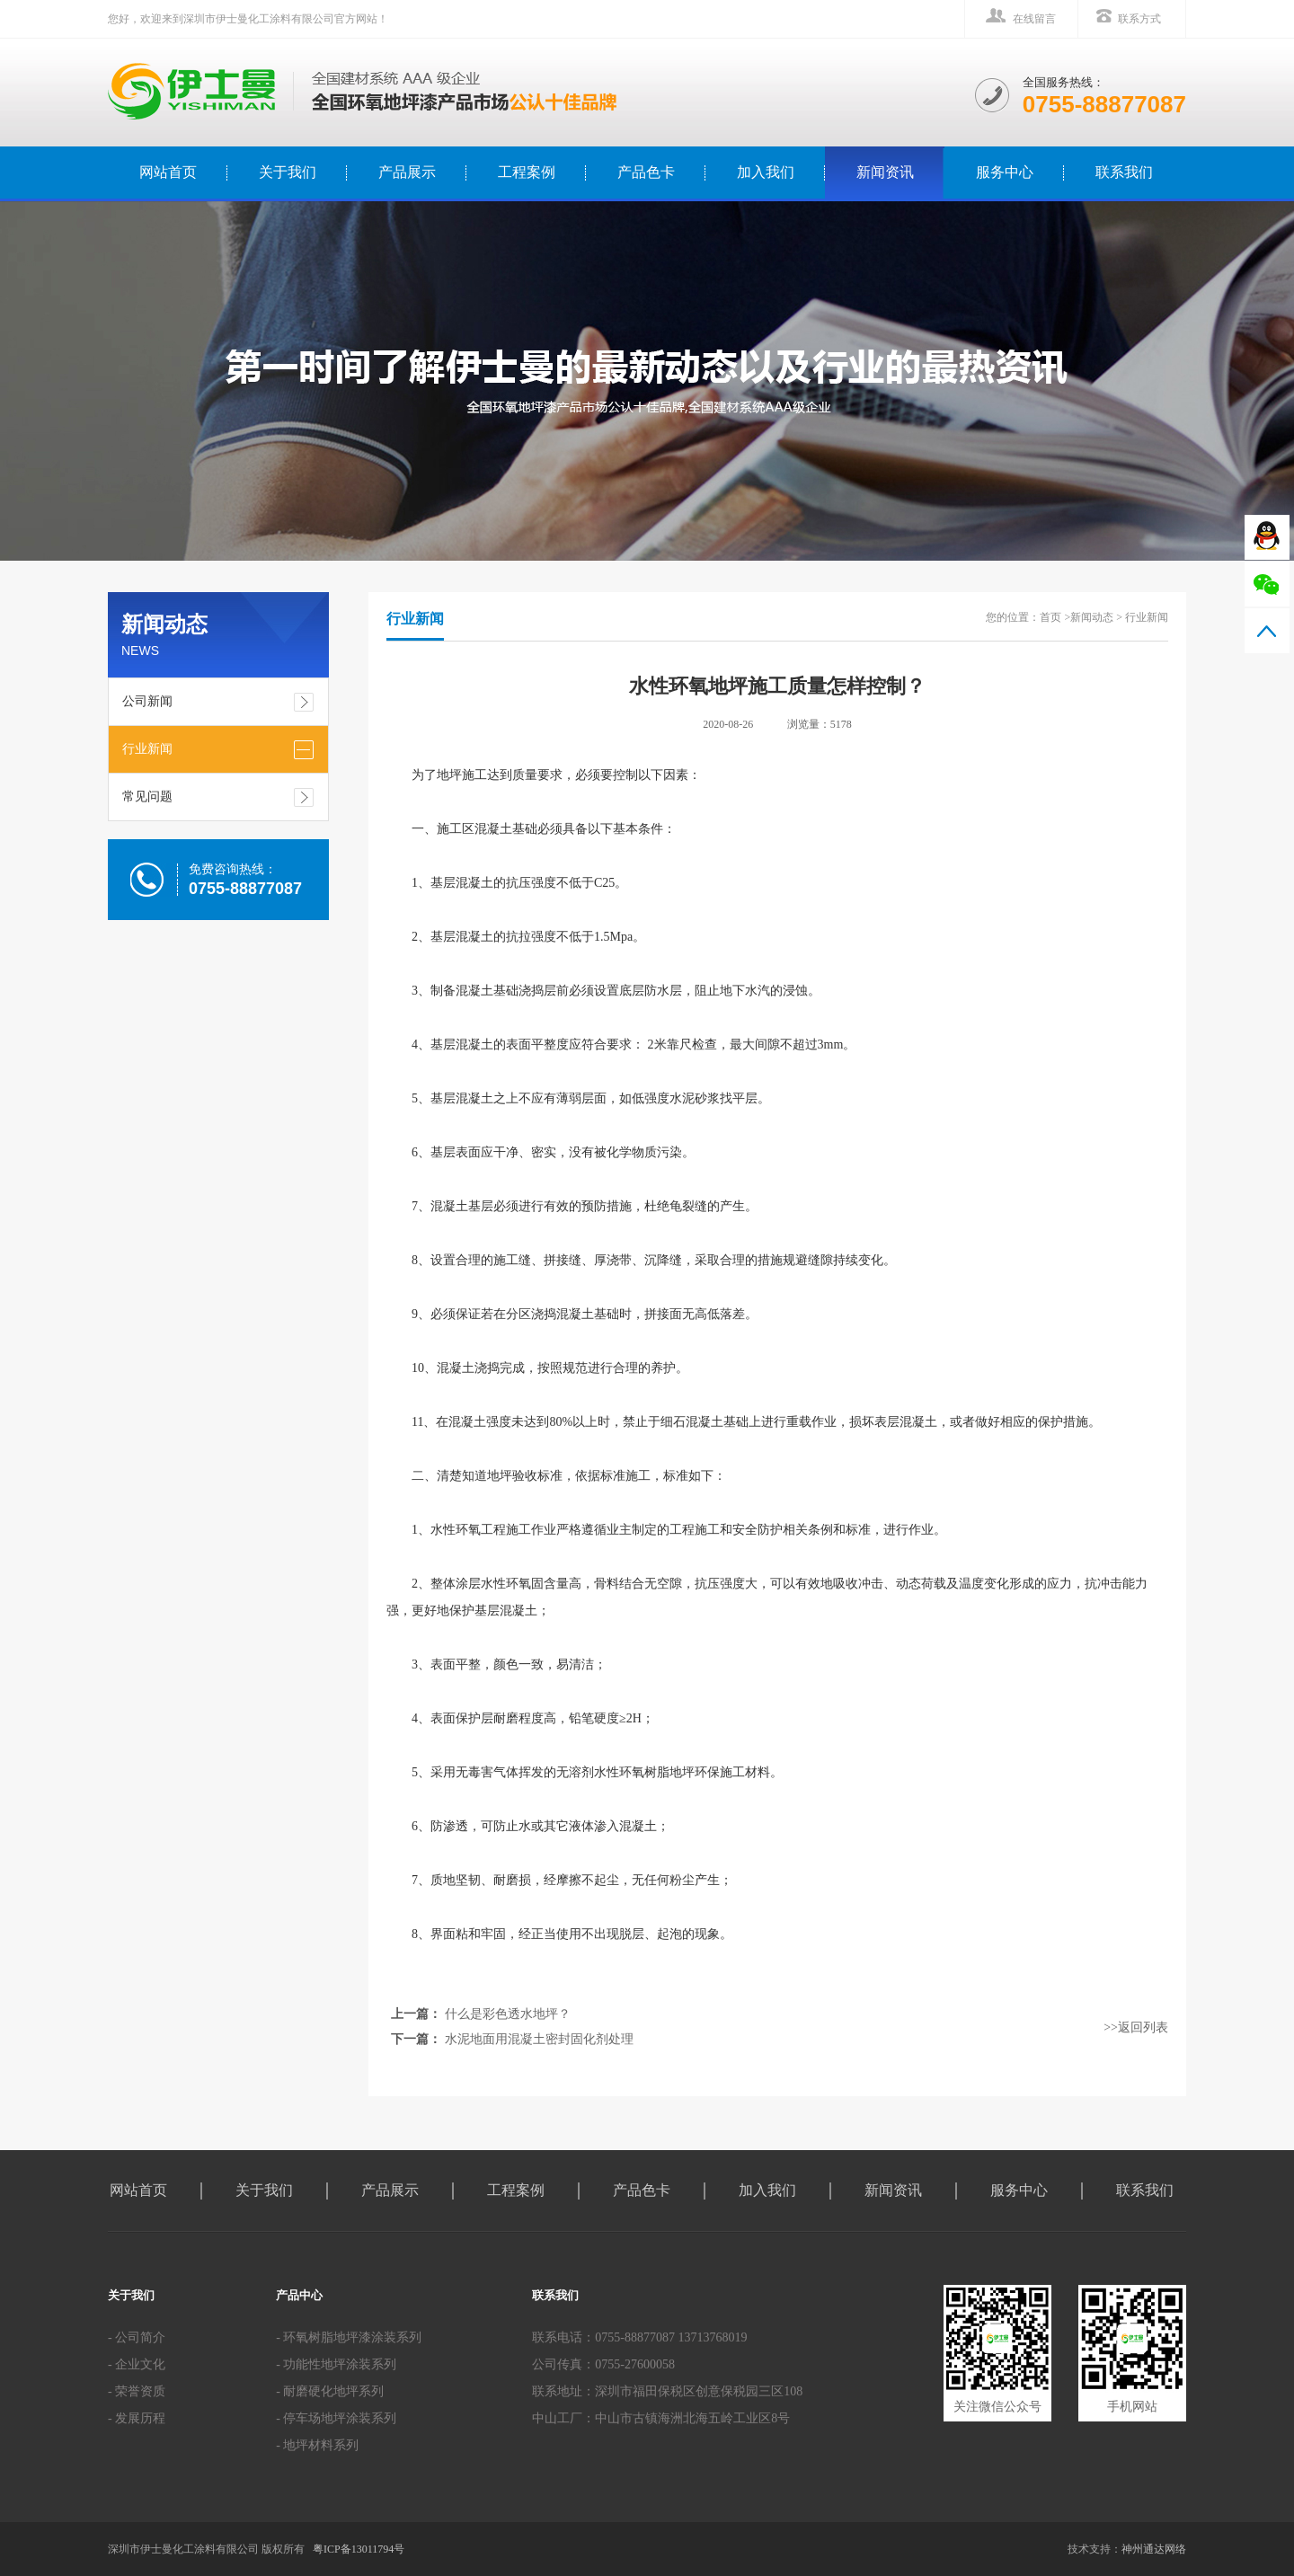  I want to click on - 功能性地坪涂装系列, so click(336, 2364).